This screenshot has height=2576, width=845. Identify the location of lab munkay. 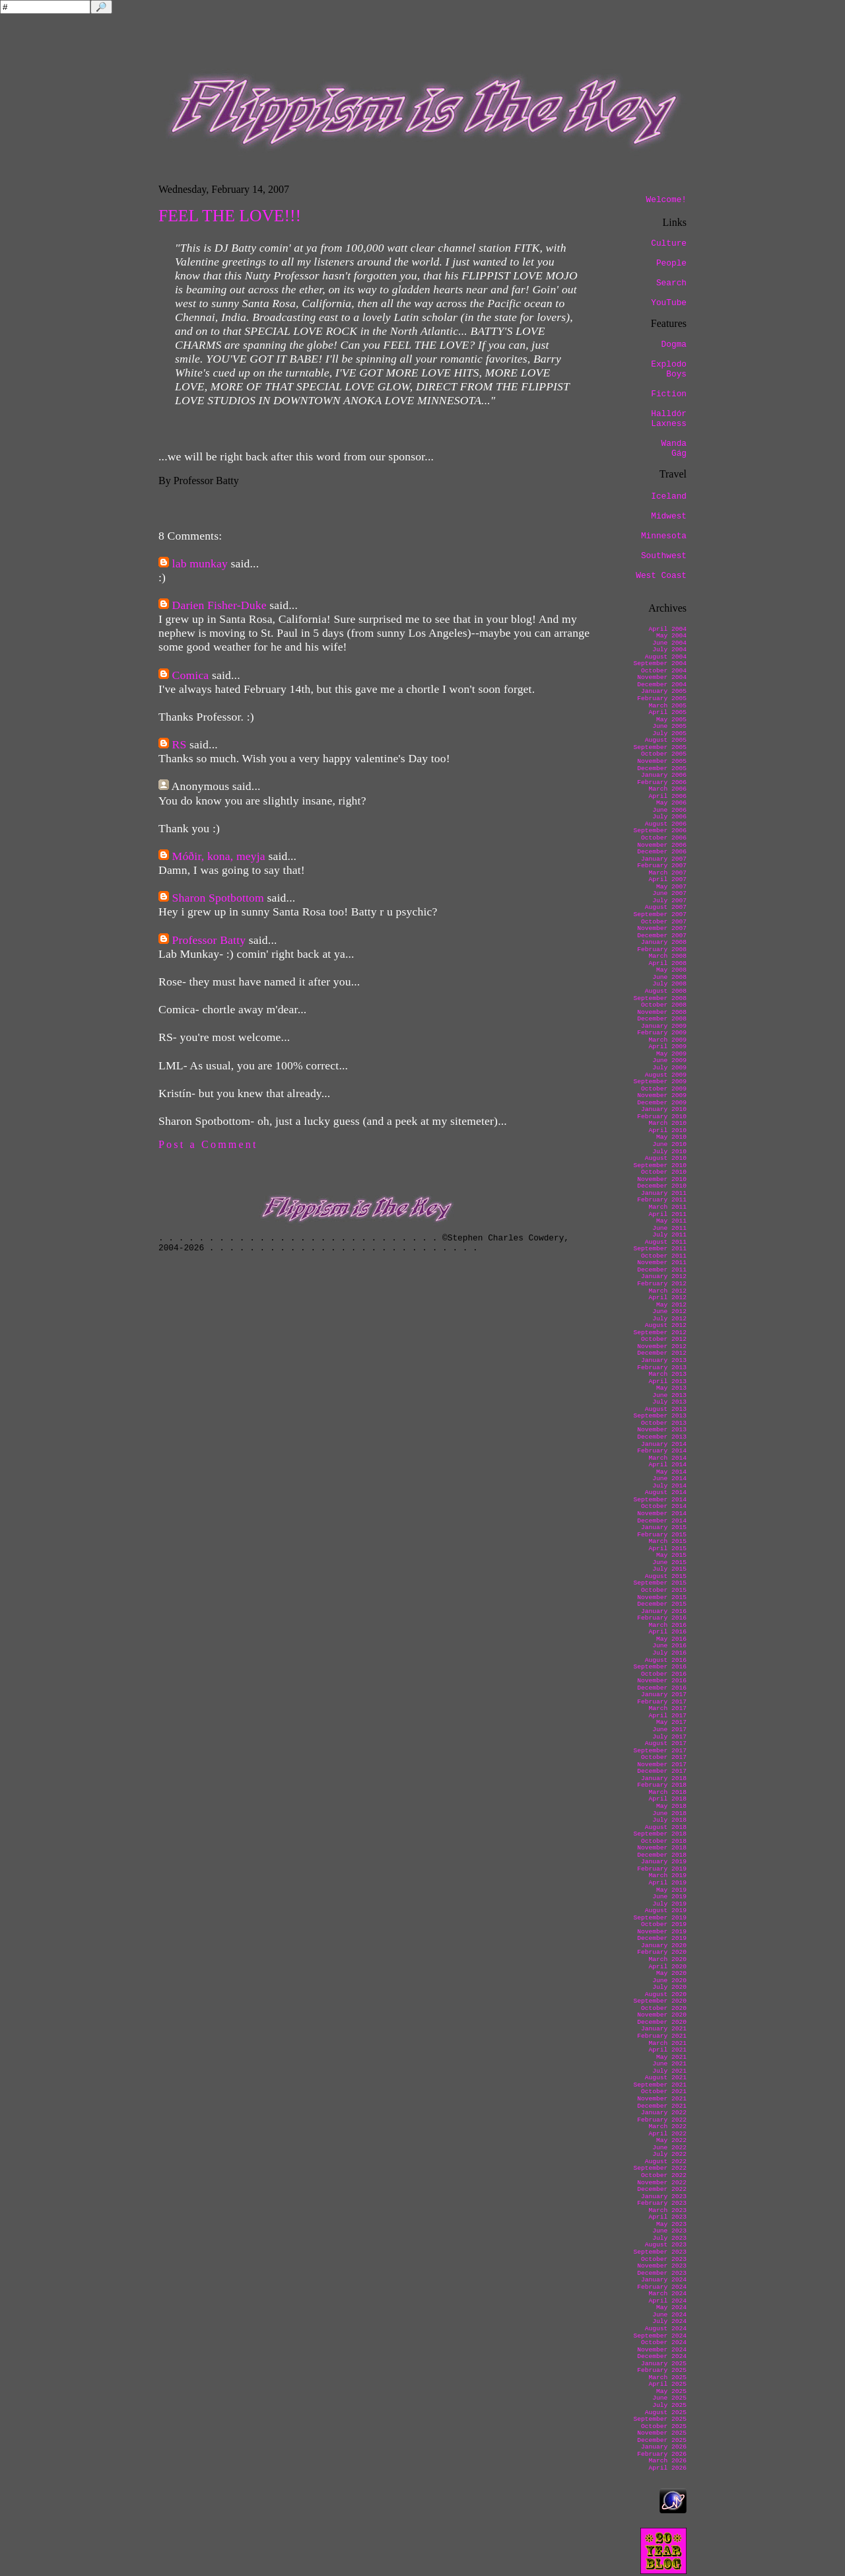
(200, 563).